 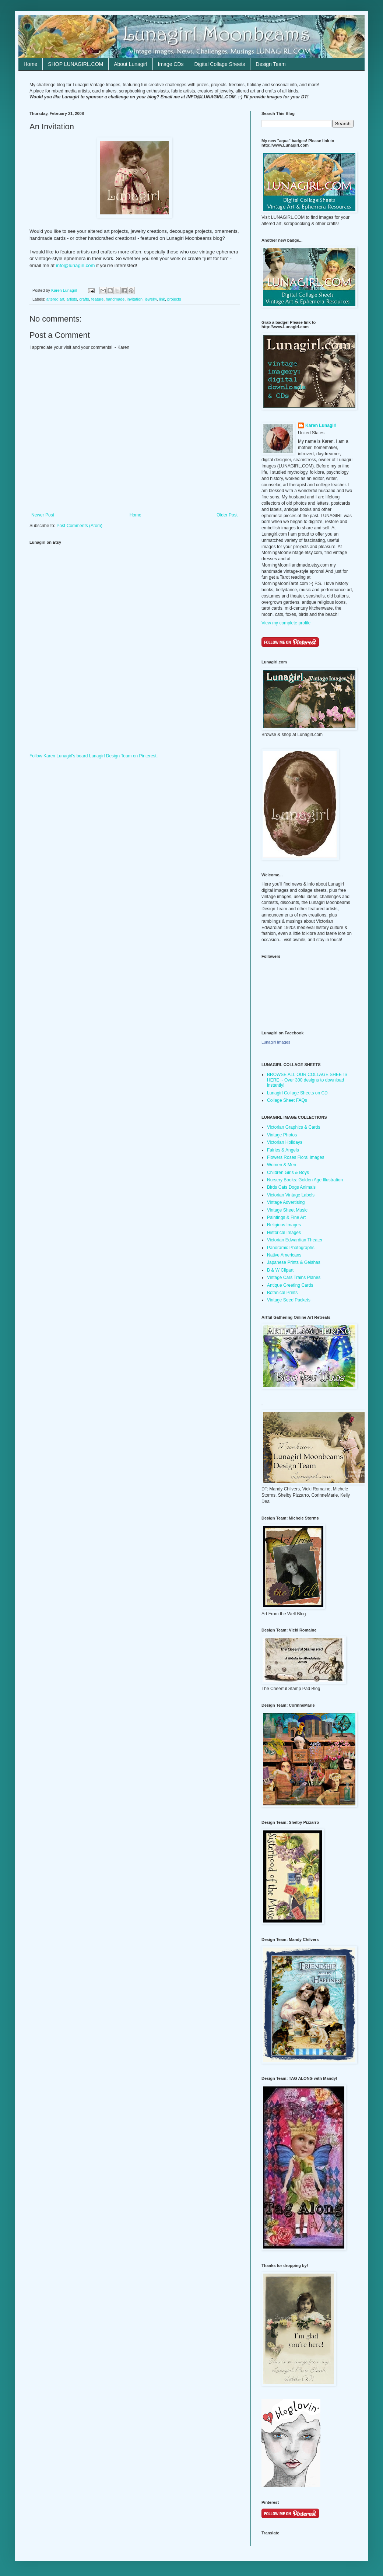 What do you see at coordinates (297, 1093) in the screenshot?
I see `Lunagirl Collage Sheets on CD` at bounding box center [297, 1093].